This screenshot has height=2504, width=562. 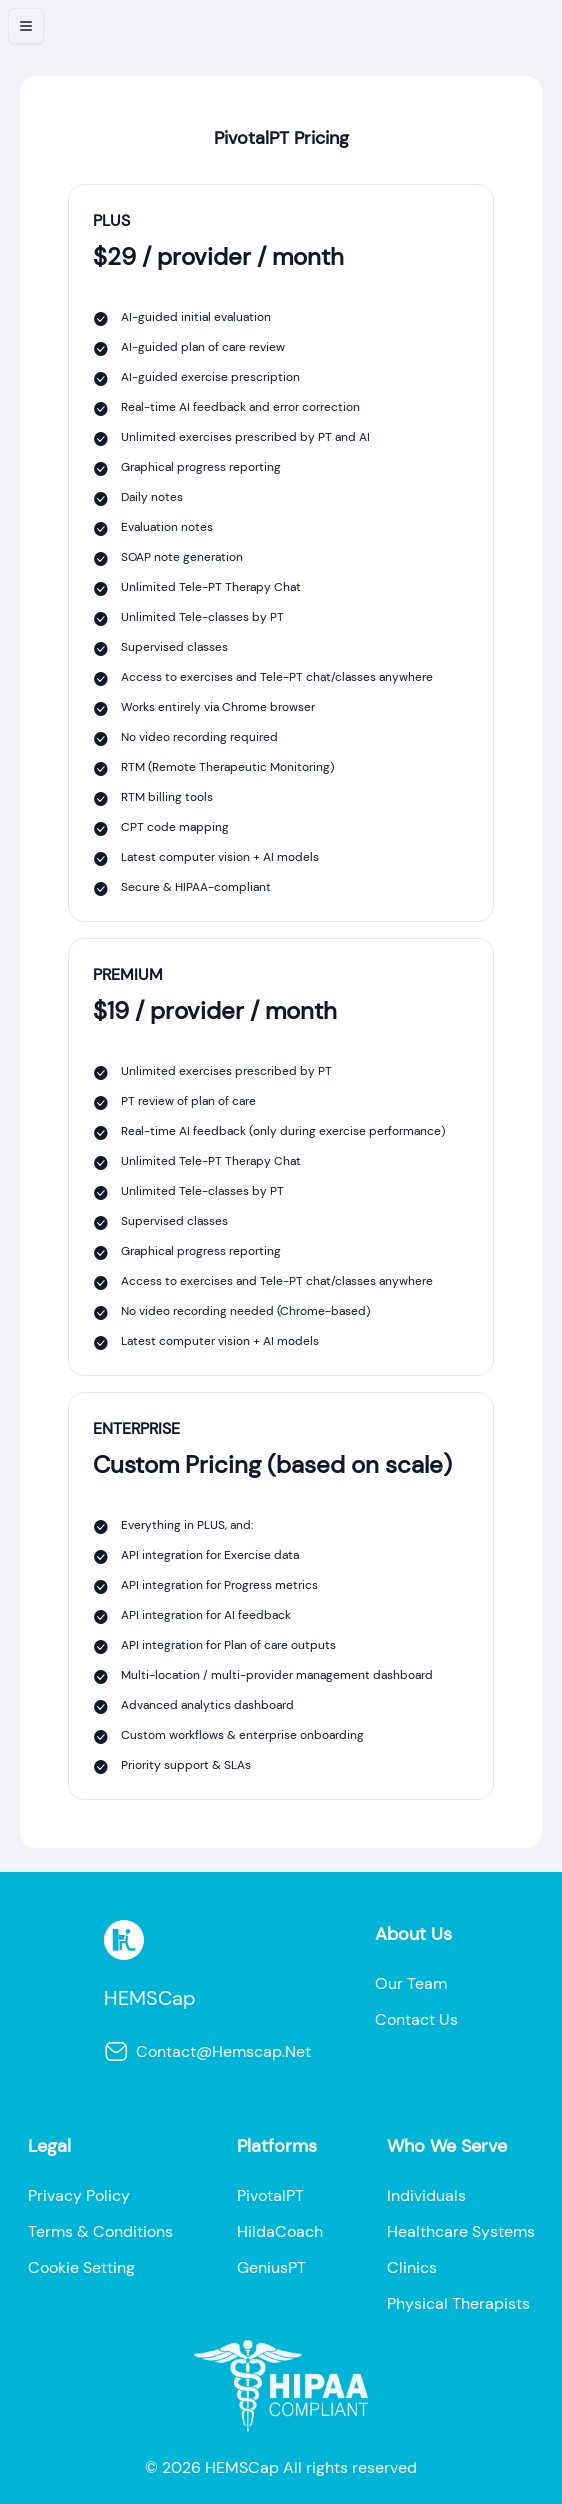 What do you see at coordinates (416, 2019) in the screenshot?
I see `contact us` at bounding box center [416, 2019].